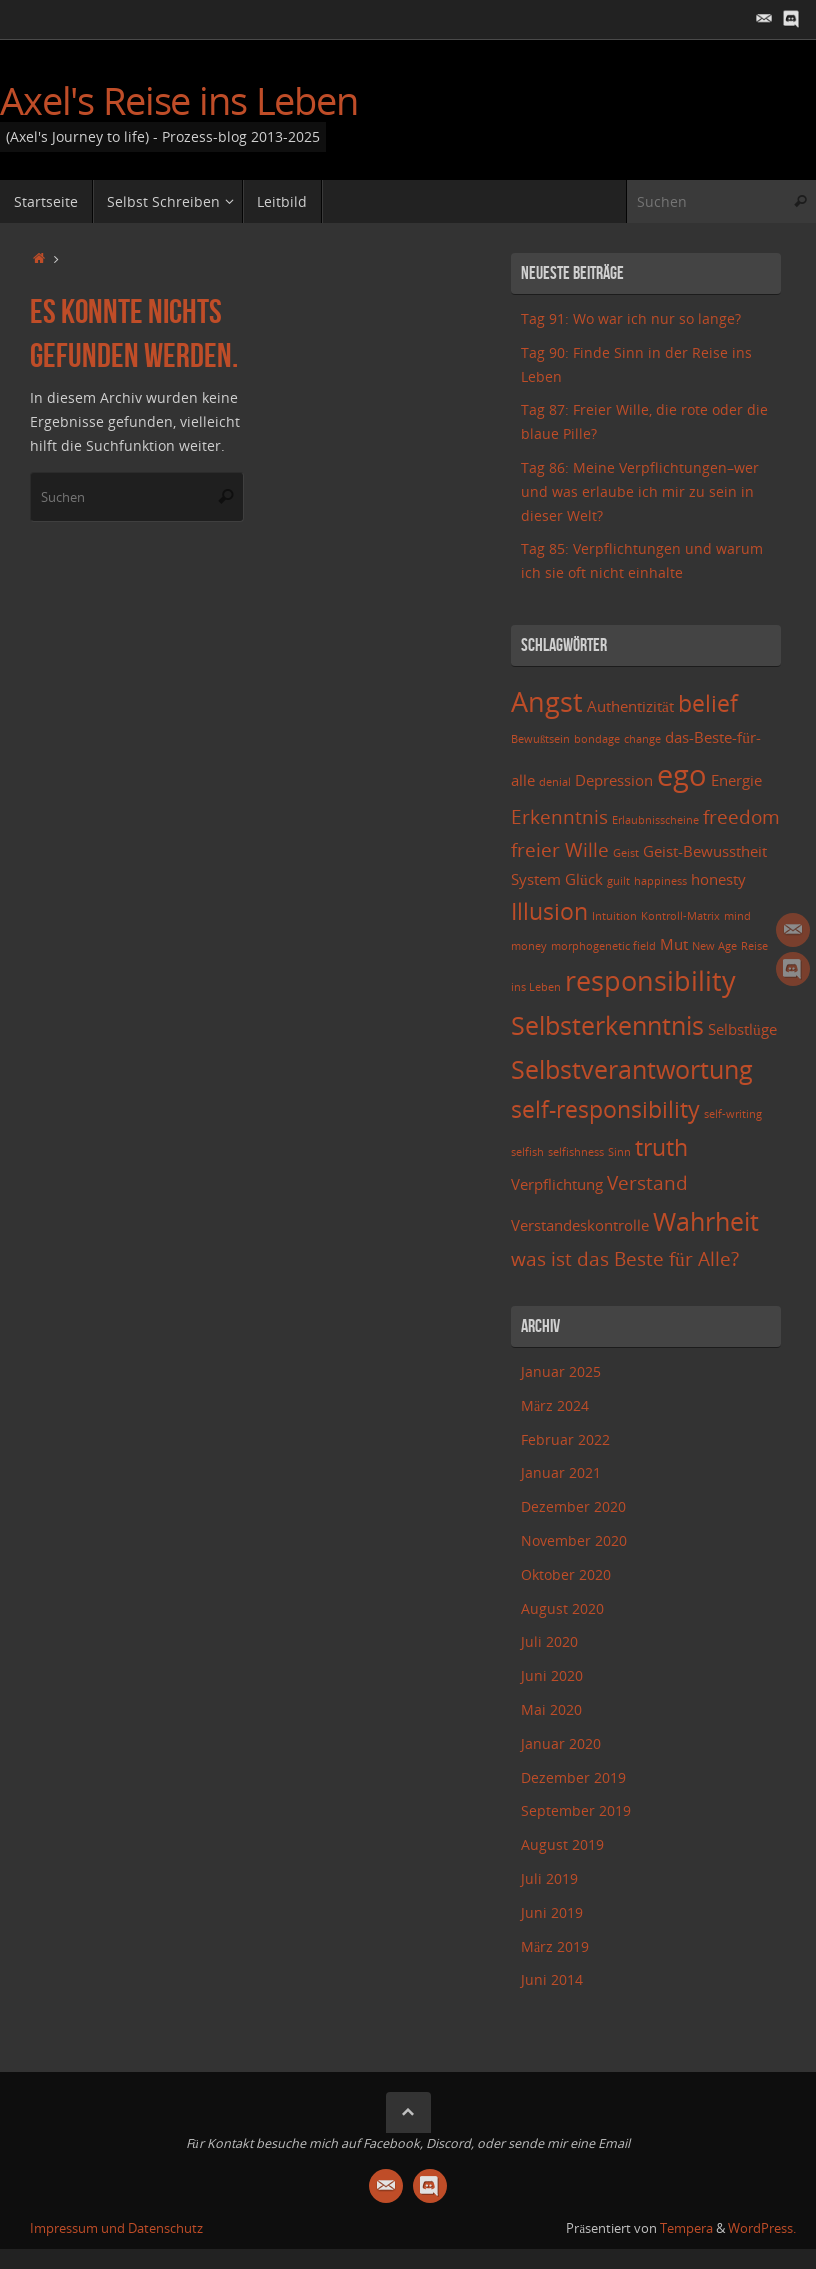 This screenshot has width=816, height=2269. What do you see at coordinates (619, 1152) in the screenshot?
I see `Sinn [Sinn (2 Einträge)]` at bounding box center [619, 1152].